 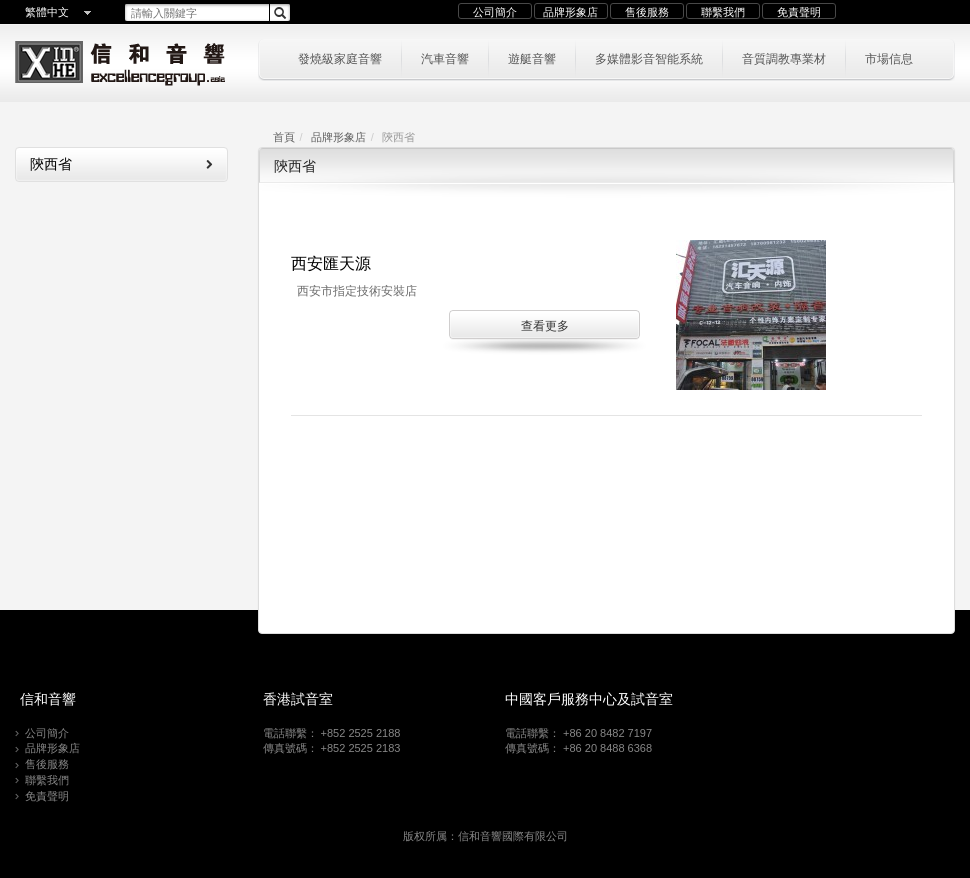 What do you see at coordinates (121, 164) in the screenshot?
I see `陝西省` at bounding box center [121, 164].